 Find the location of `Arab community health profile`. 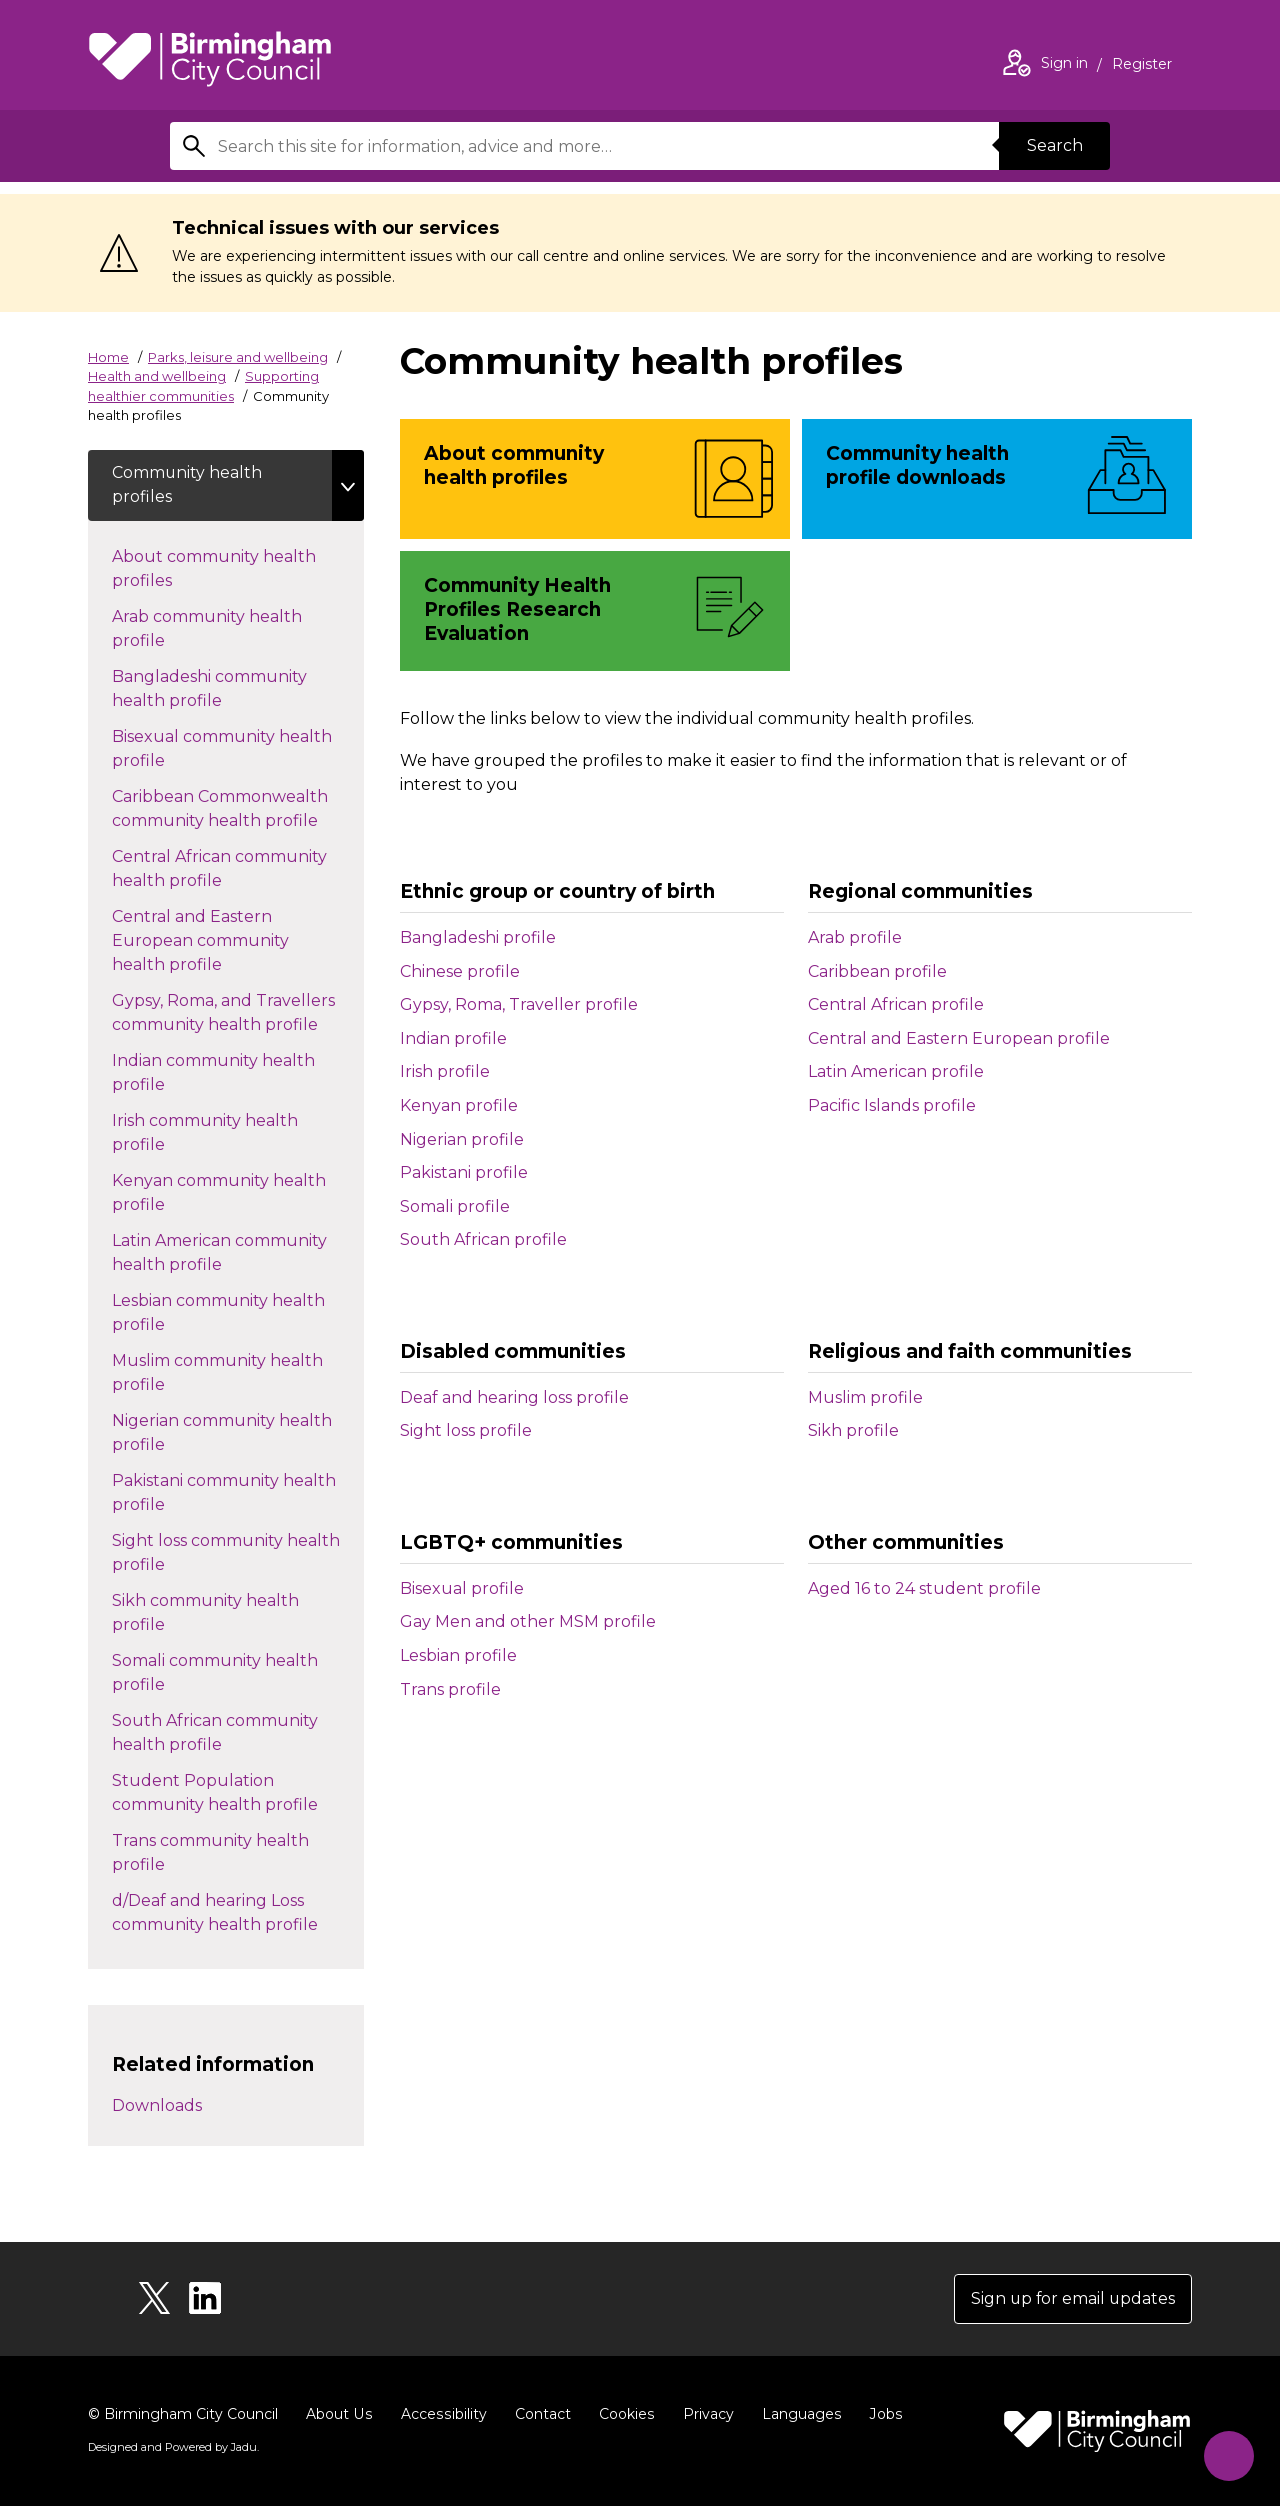

Arab community health profile is located at coordinates (207, 629).